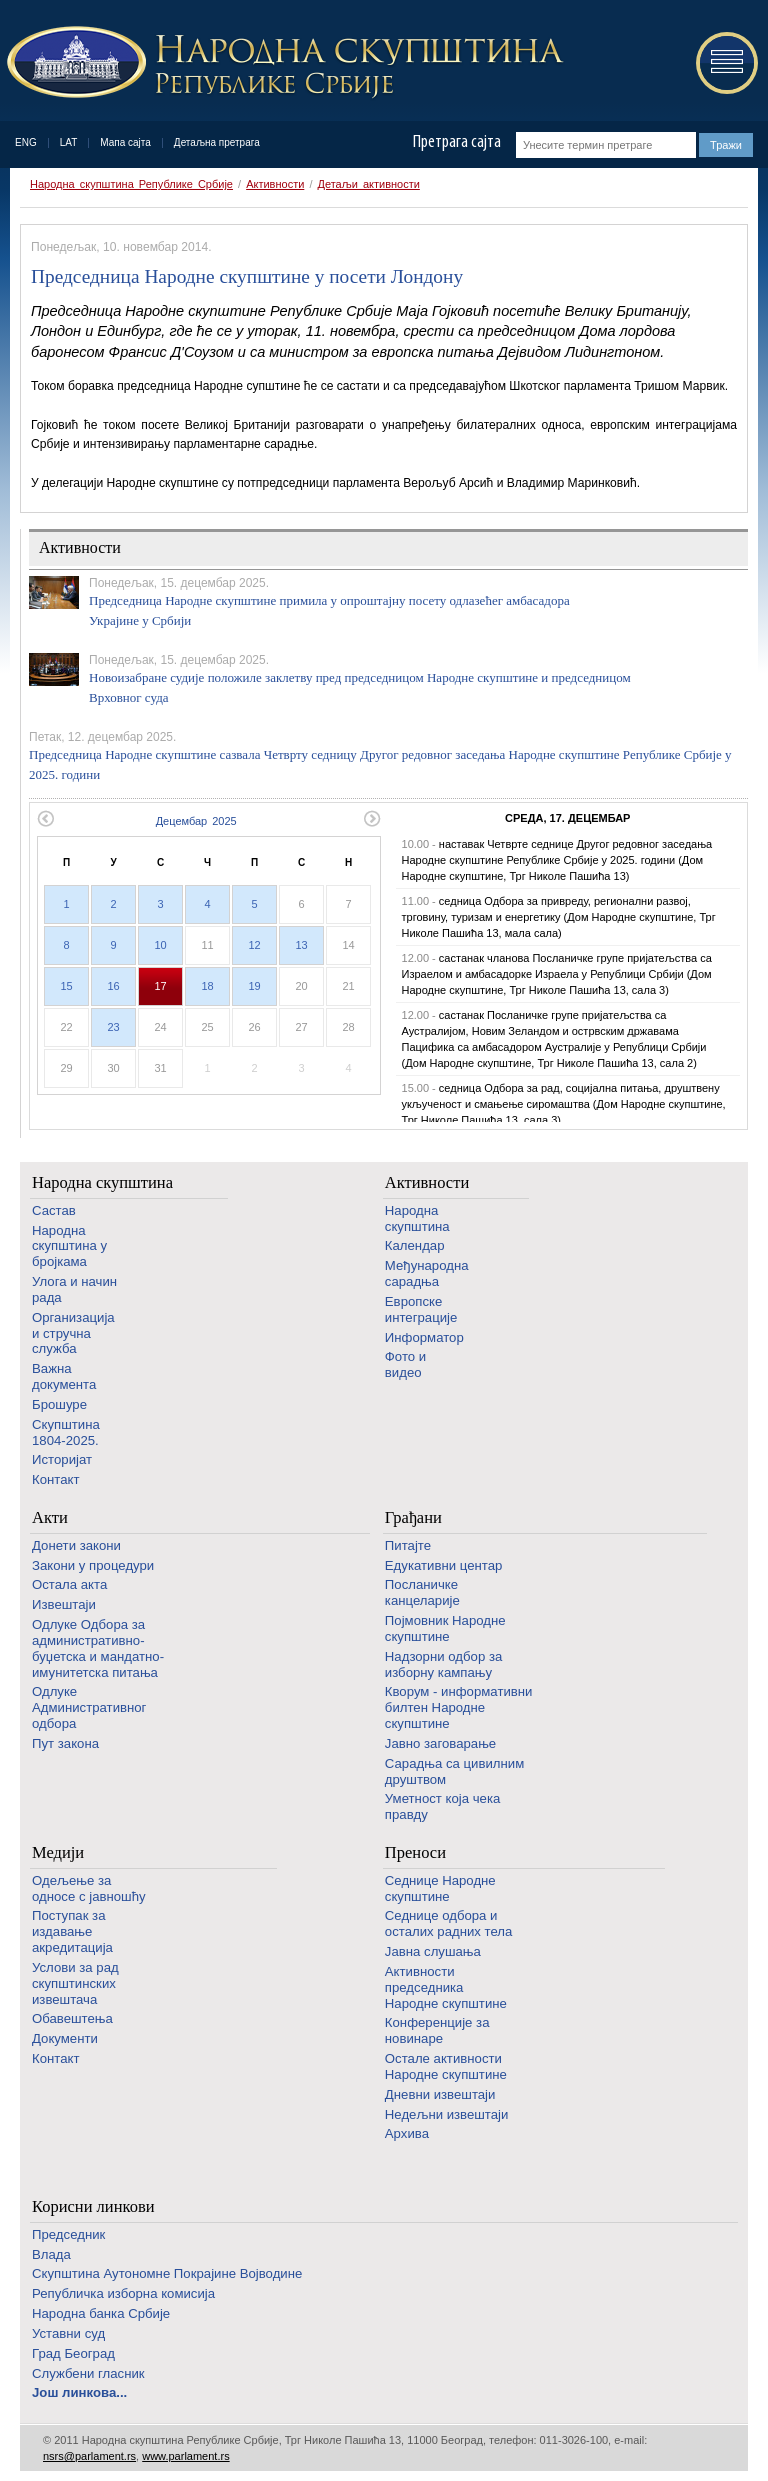 The image size is (768, 2481). Describe the element at coordinates (89, 1888) in the screenshot. I see `Одељење за односе с јавношћу` at that location.